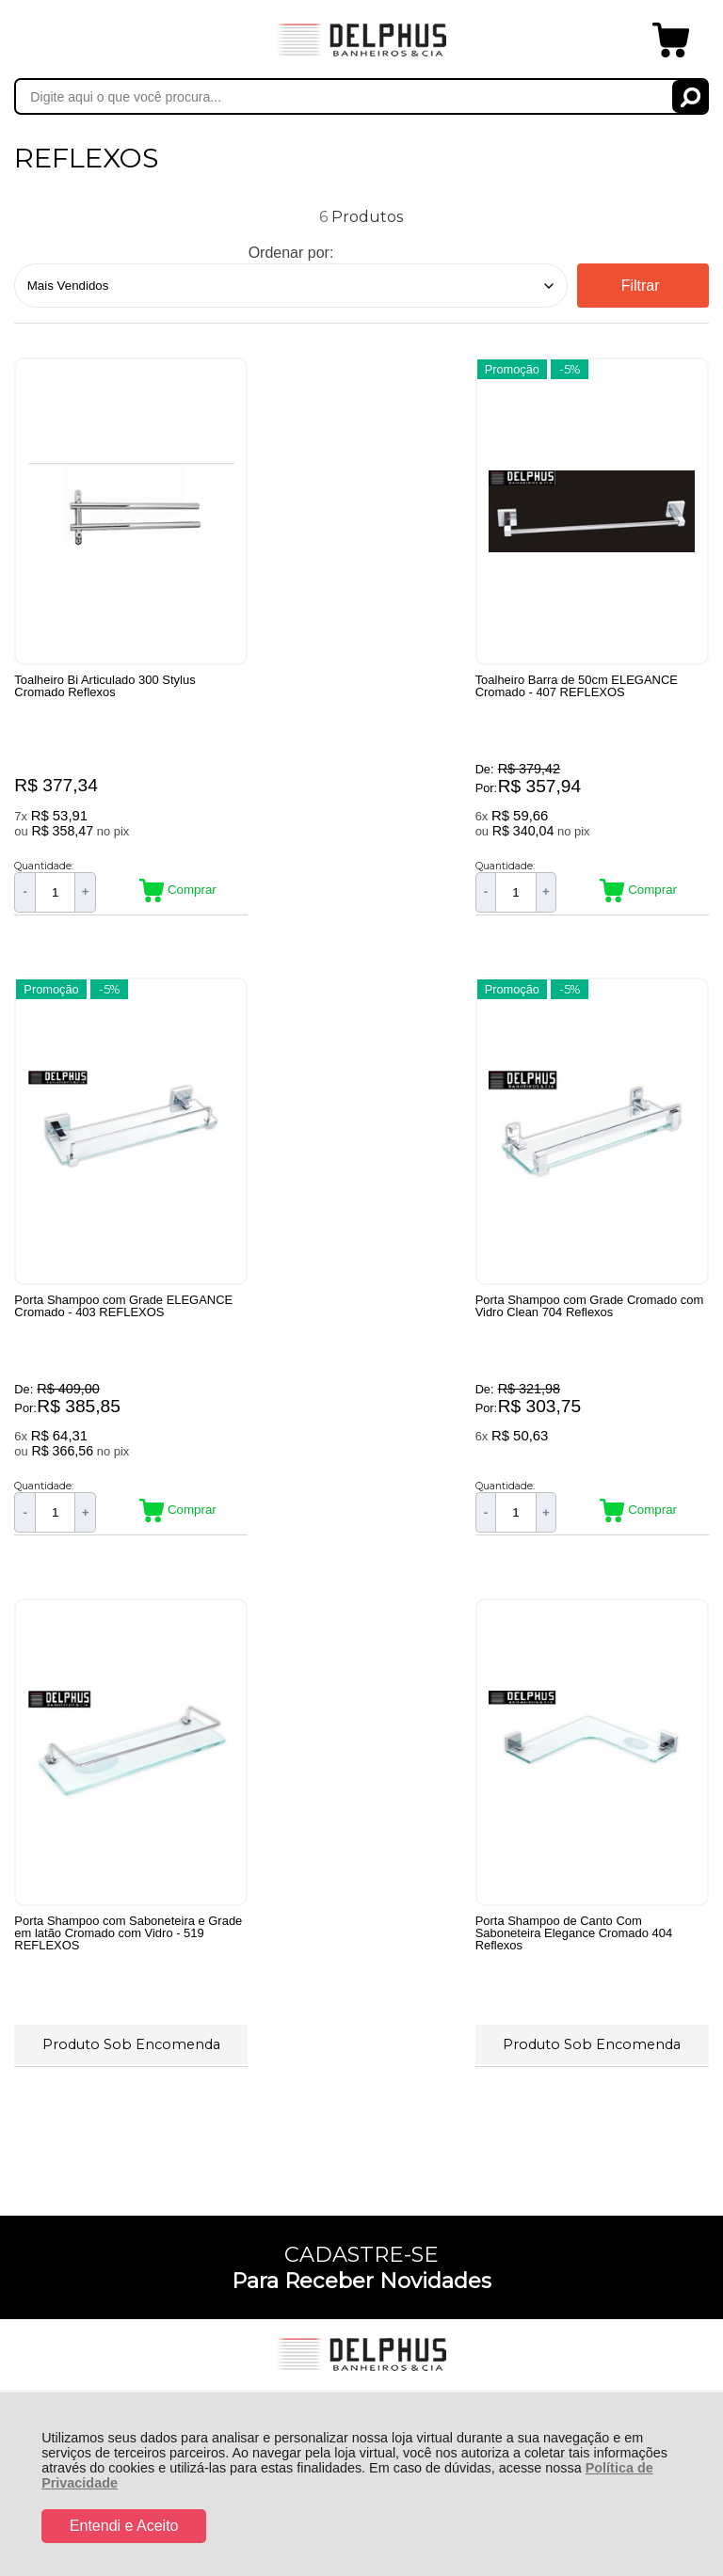 The image size is (723, 2576). Describe the element at coordinates (122, 1891) in the screenshot. I see `Rastrear Pedido` at that location.